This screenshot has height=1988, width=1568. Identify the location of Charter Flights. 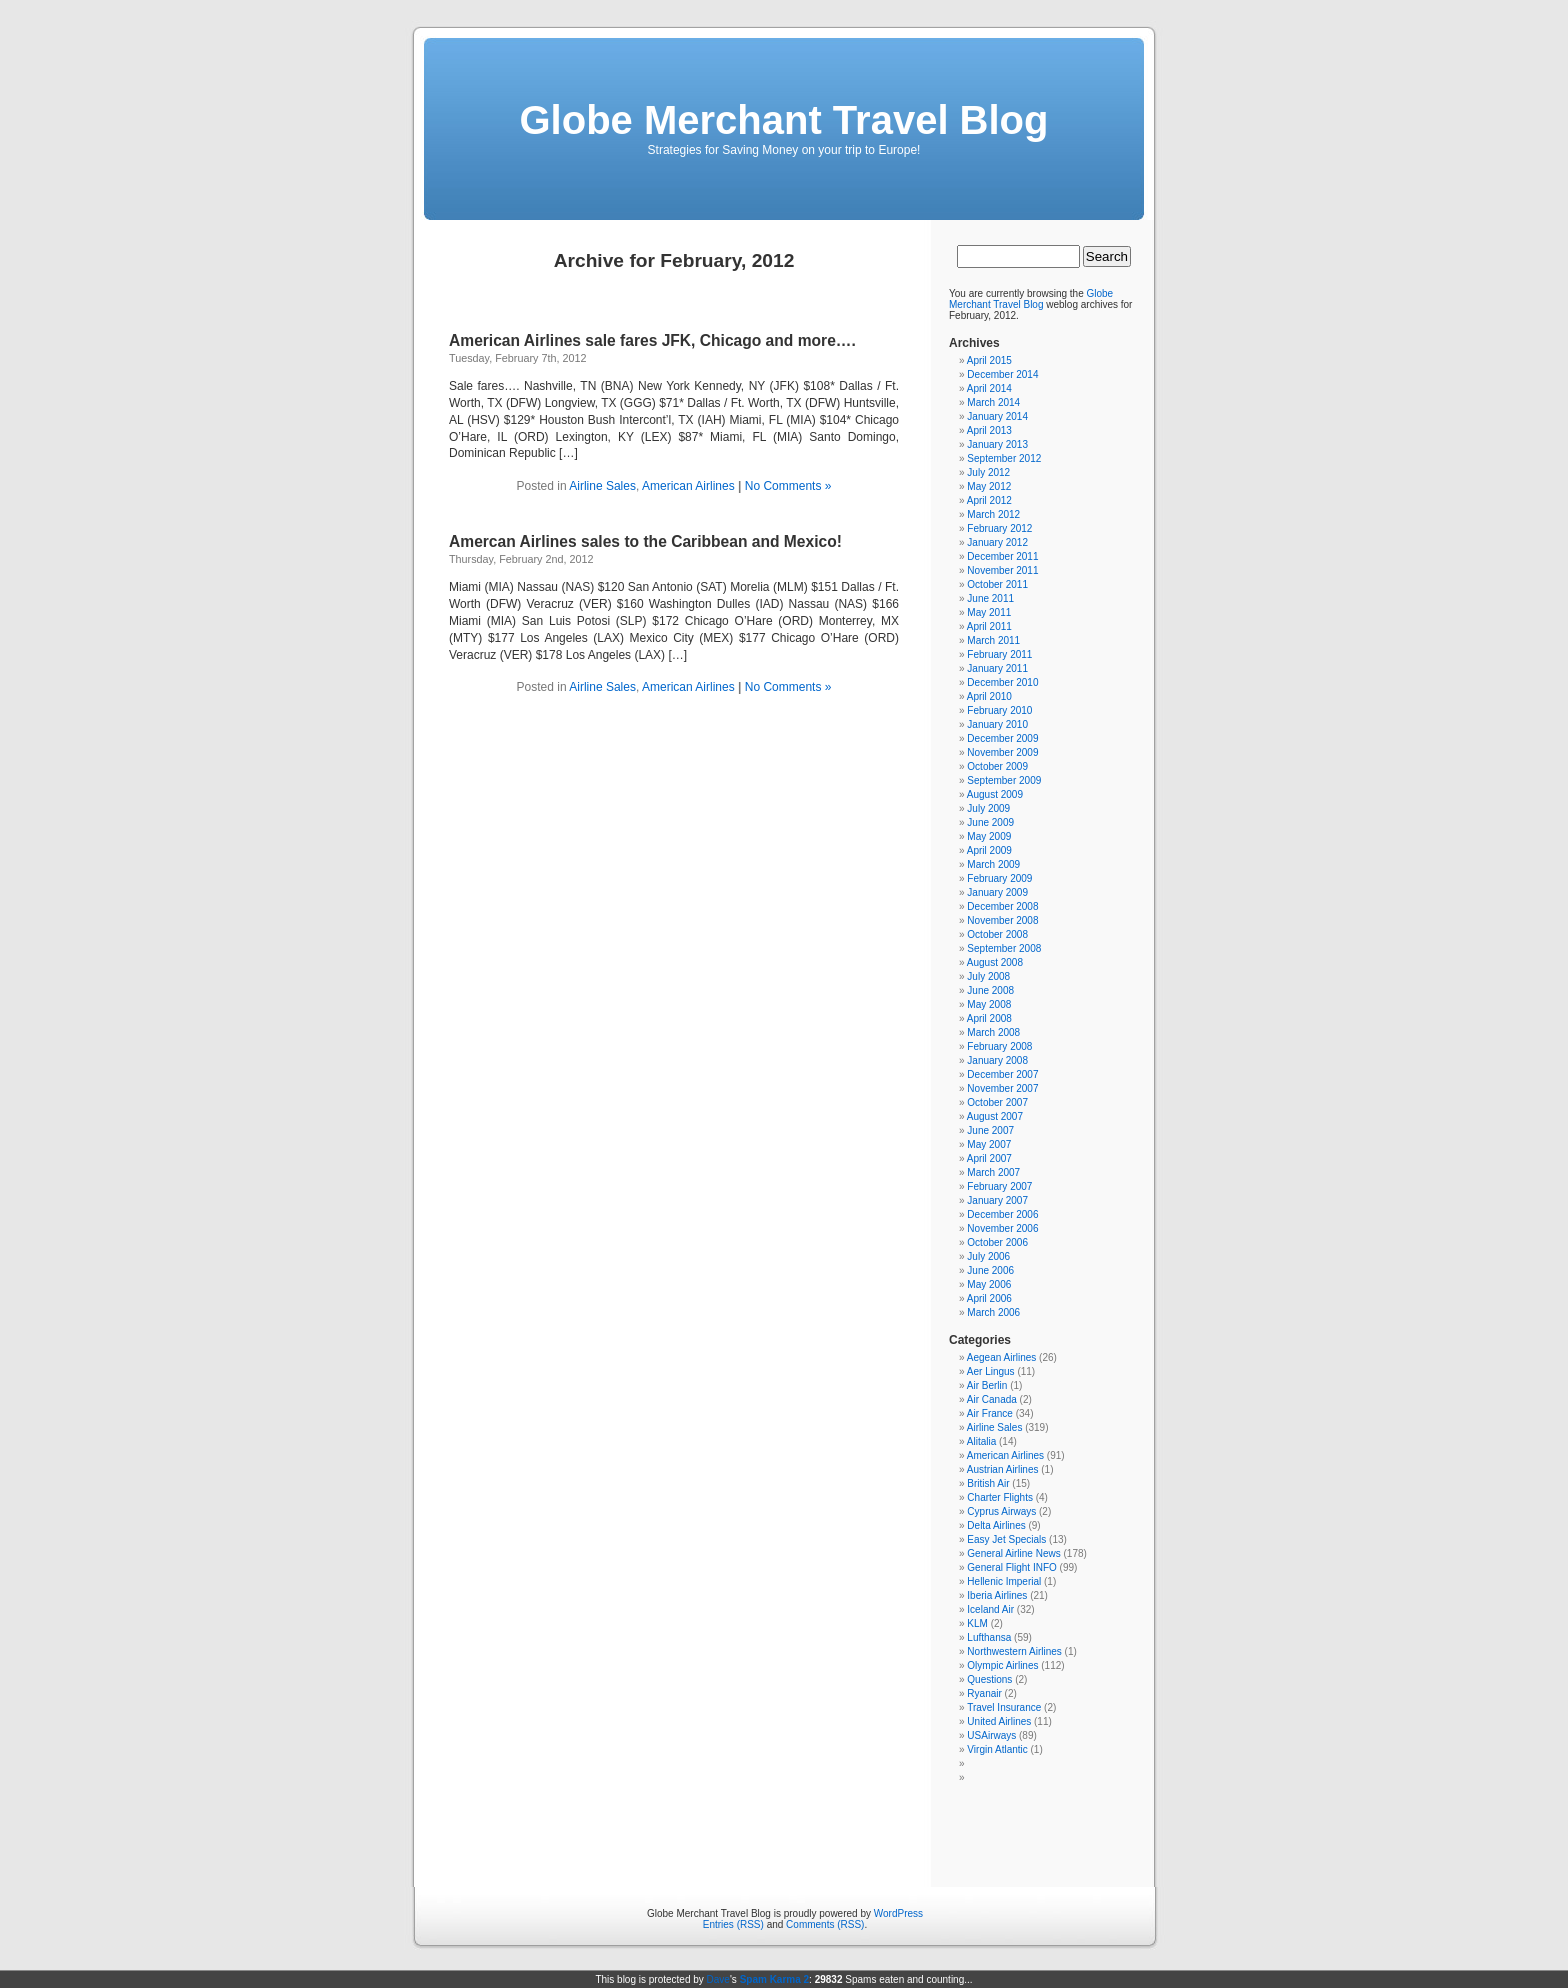
(1000, 1497).